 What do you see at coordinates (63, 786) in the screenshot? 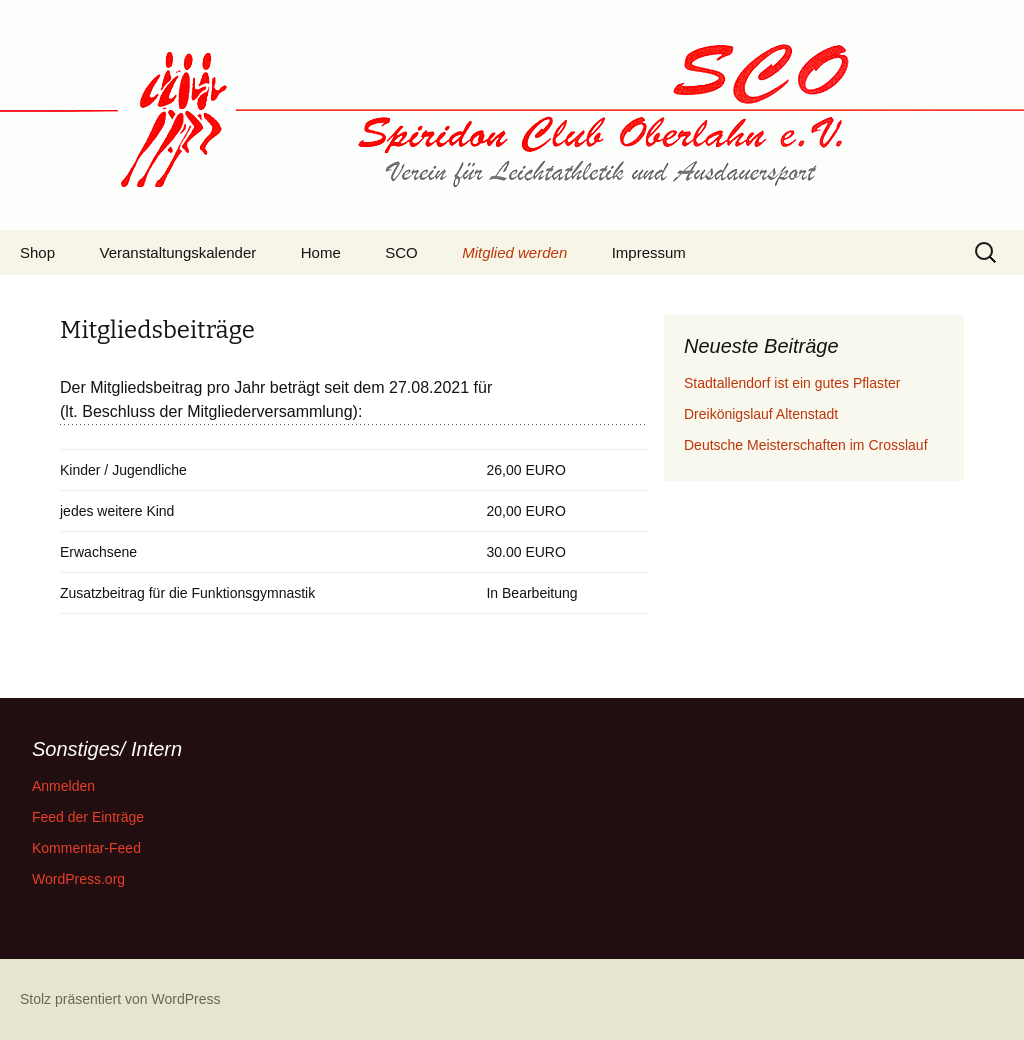
I see `Anmelden` at bounding box center [63, 786].